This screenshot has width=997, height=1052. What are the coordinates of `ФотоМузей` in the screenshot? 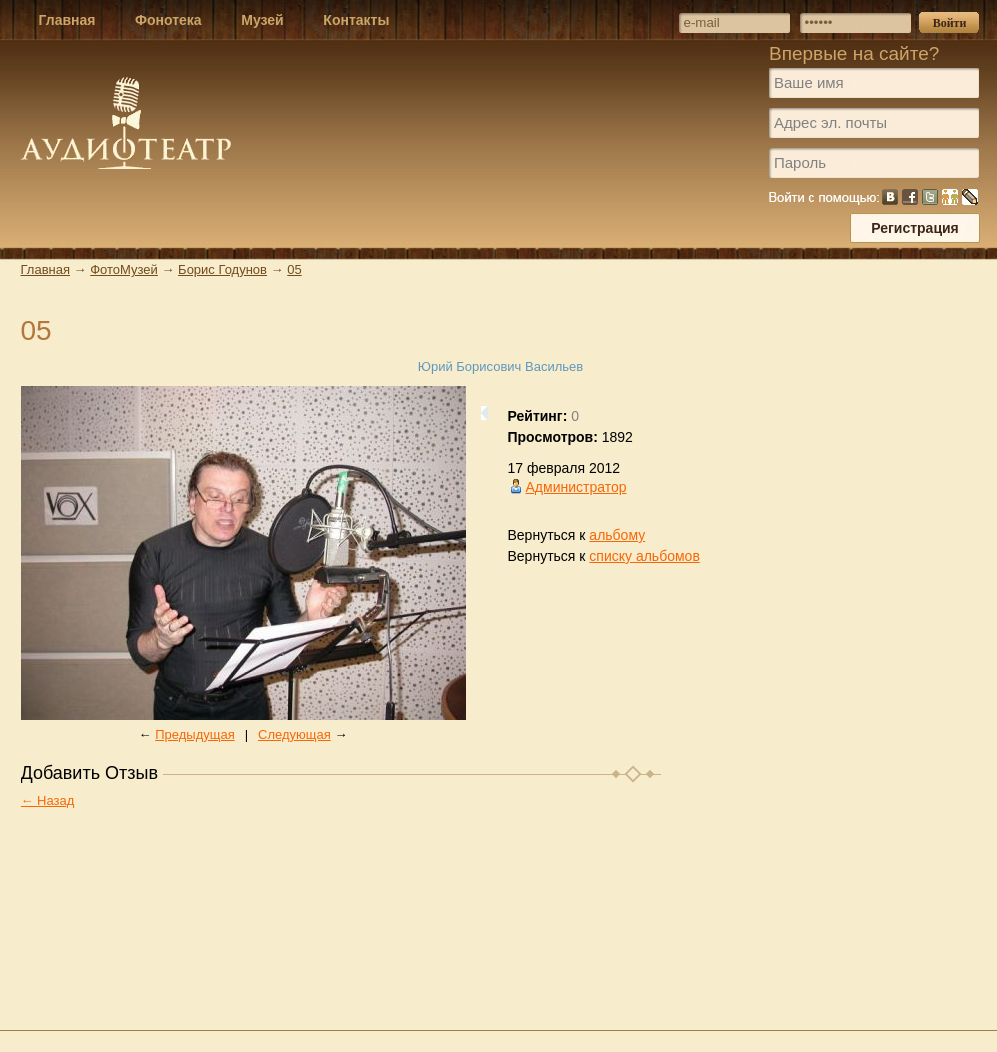 It's located at (124, 269).